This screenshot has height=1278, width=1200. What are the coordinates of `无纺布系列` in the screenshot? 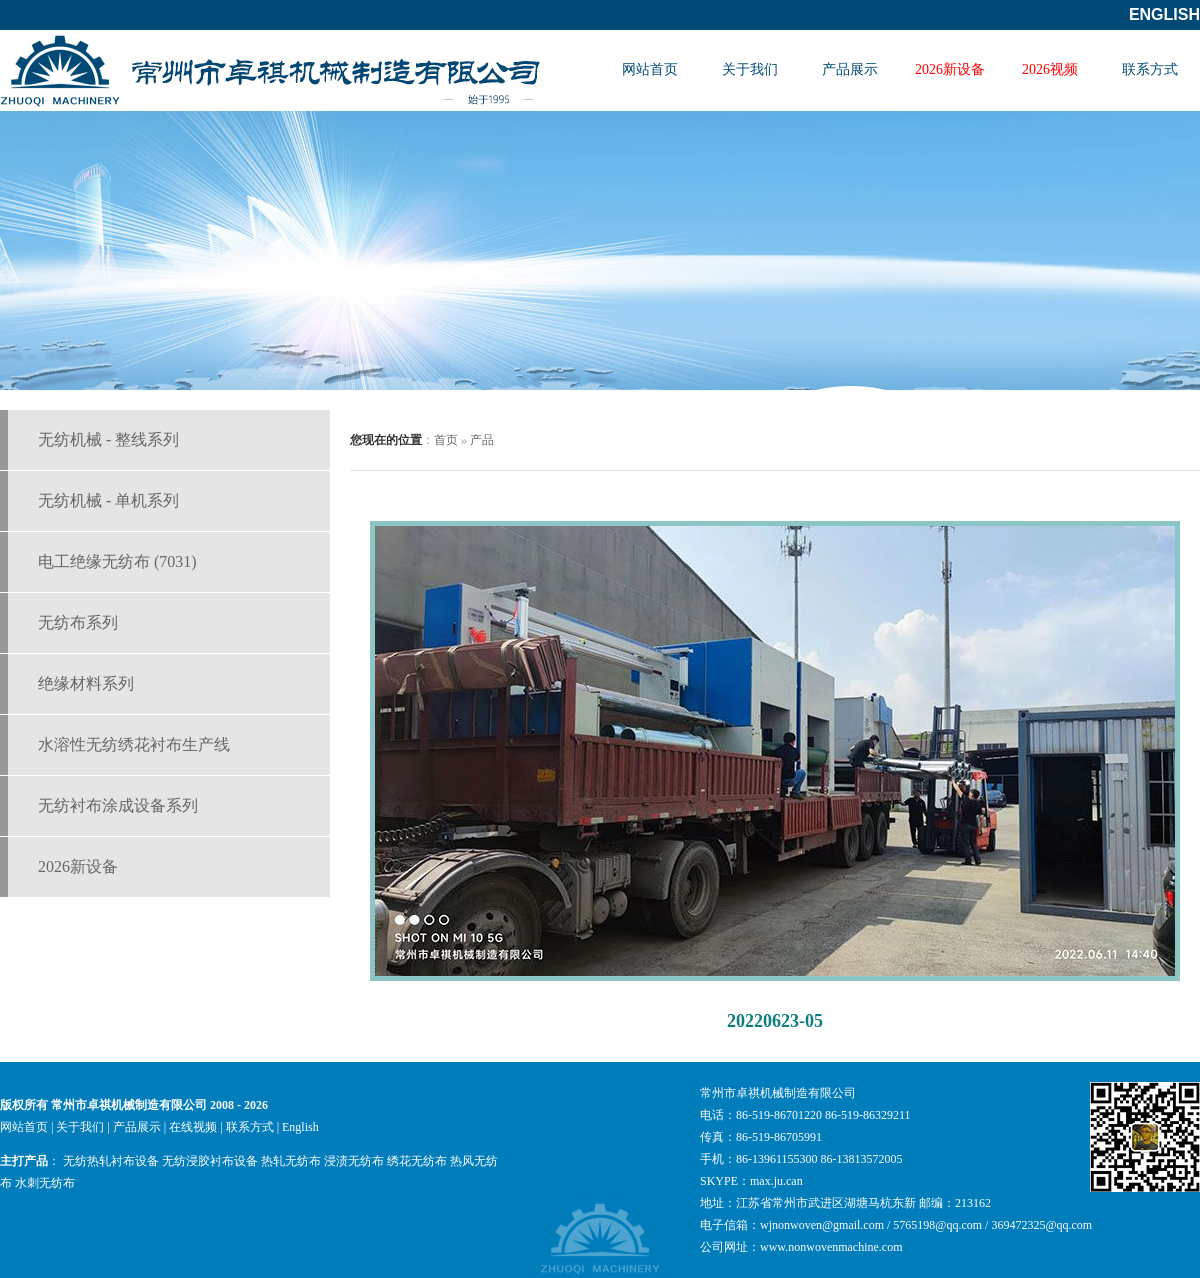 It's located at (78, 622).